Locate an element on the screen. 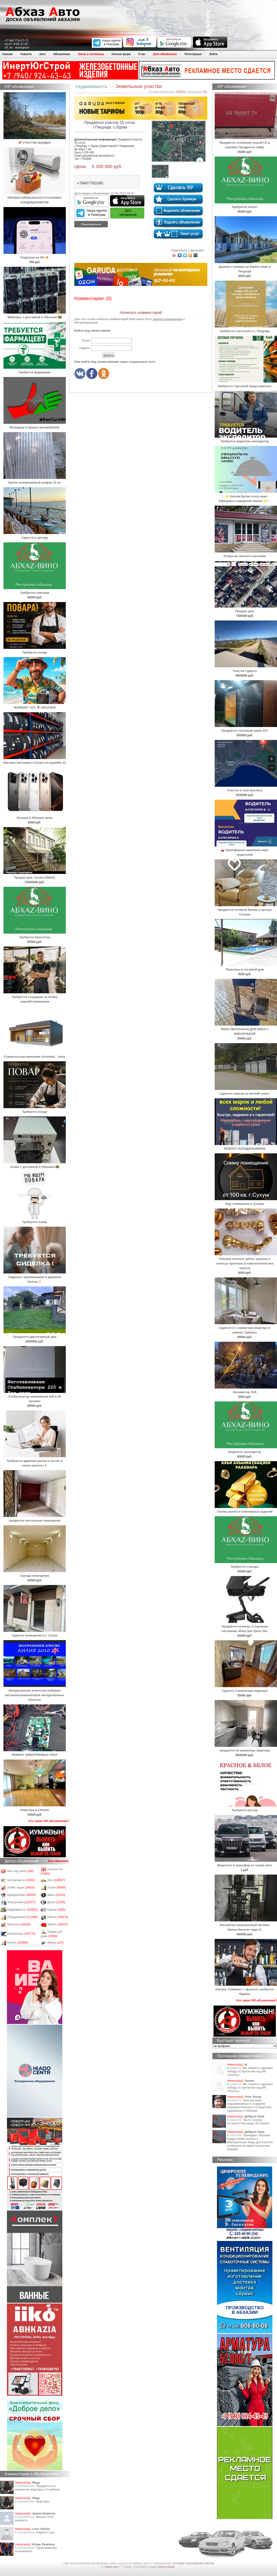  Недвижимость is located at coordinates (22, 1909).